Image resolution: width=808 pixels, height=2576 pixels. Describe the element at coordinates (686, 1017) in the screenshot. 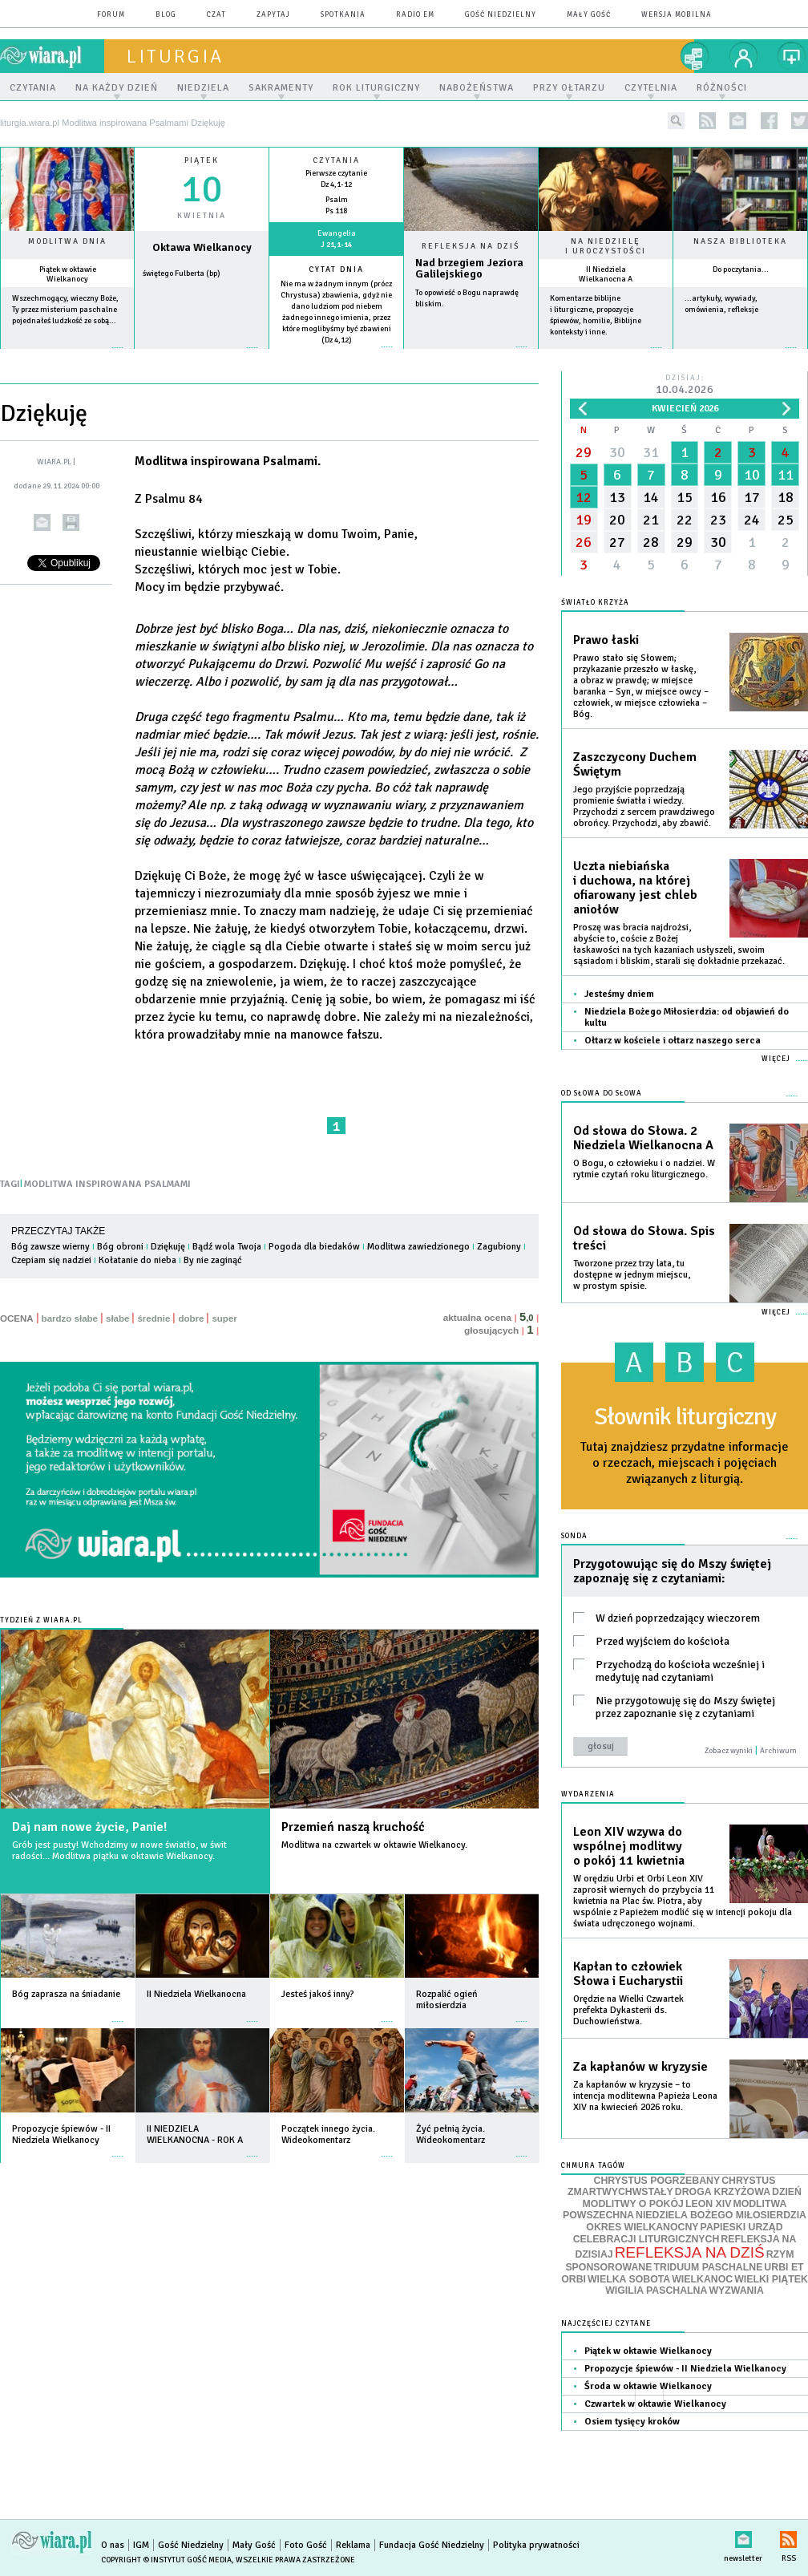

I see `Niedziela Bożego Miłosierdzia: od objawień do kultu` at that location.